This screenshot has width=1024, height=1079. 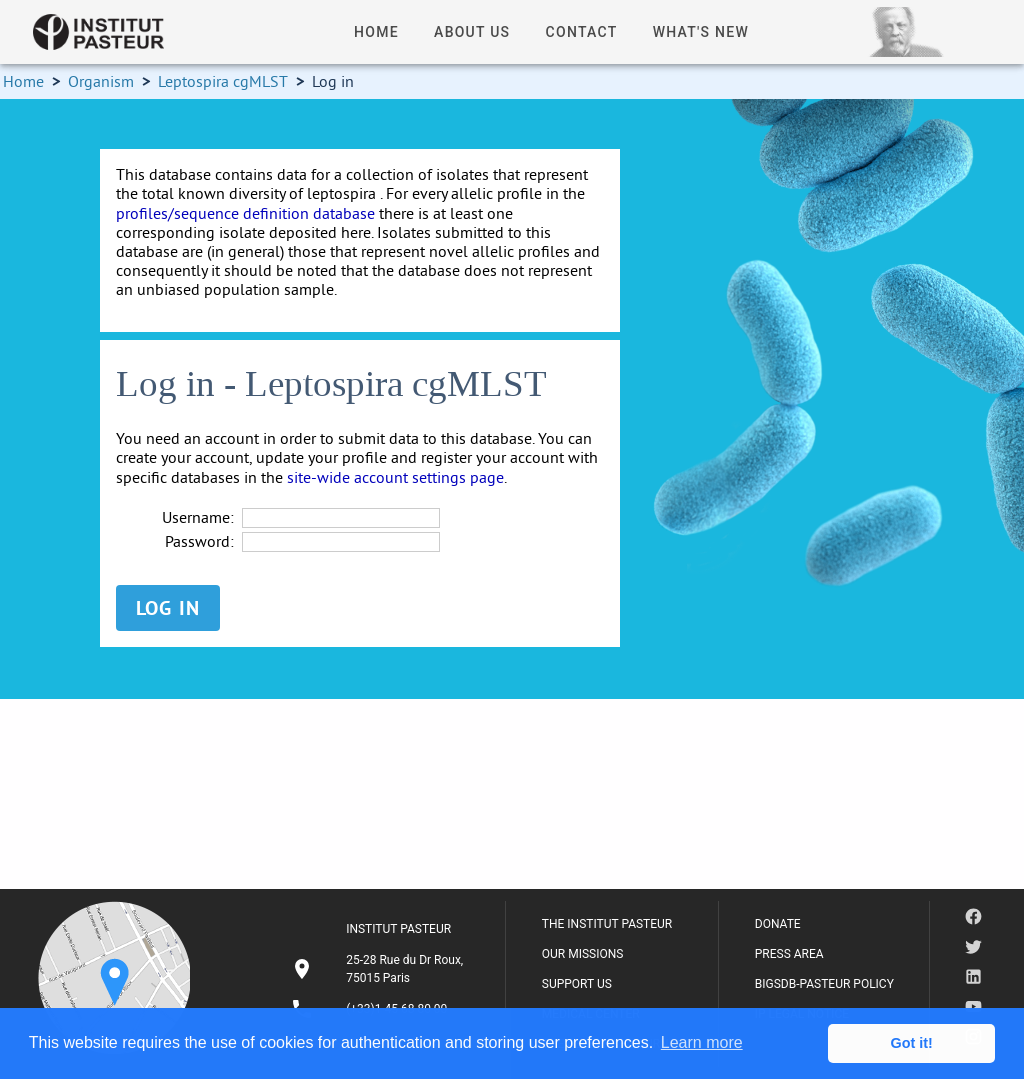 I want to click on Home, so click(x=23, y=81).